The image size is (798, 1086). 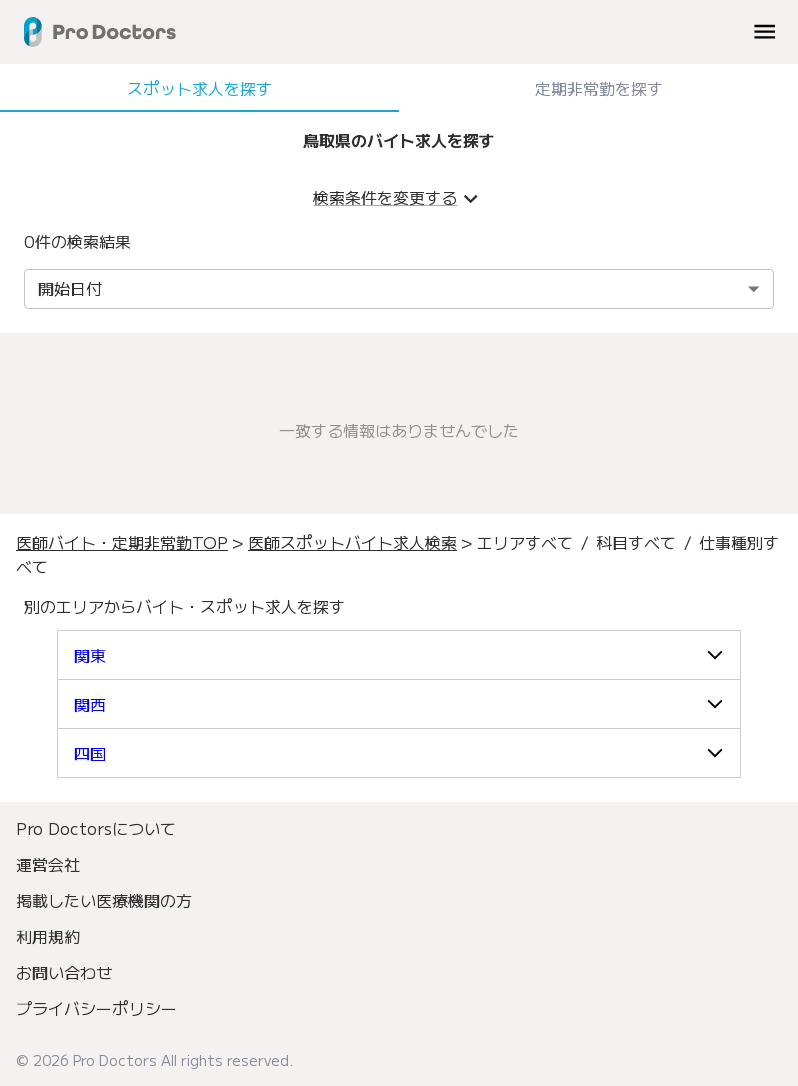 I want to click on 開始日付 [combobox], so click(x=70, y=288).